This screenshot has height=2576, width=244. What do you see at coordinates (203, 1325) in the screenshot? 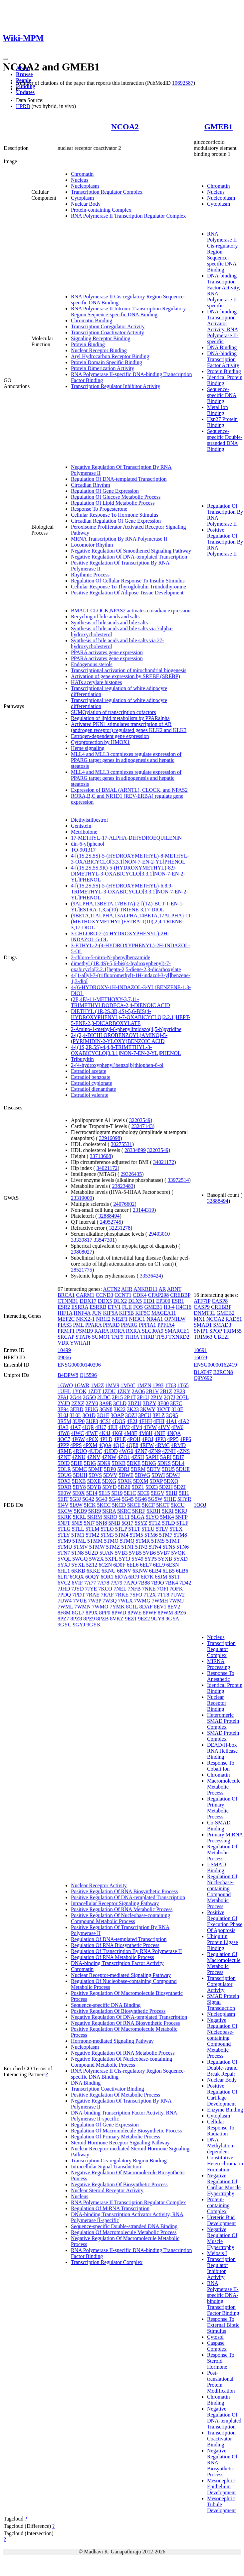
I see `SMAD1` at bounding box center [203, 1325].